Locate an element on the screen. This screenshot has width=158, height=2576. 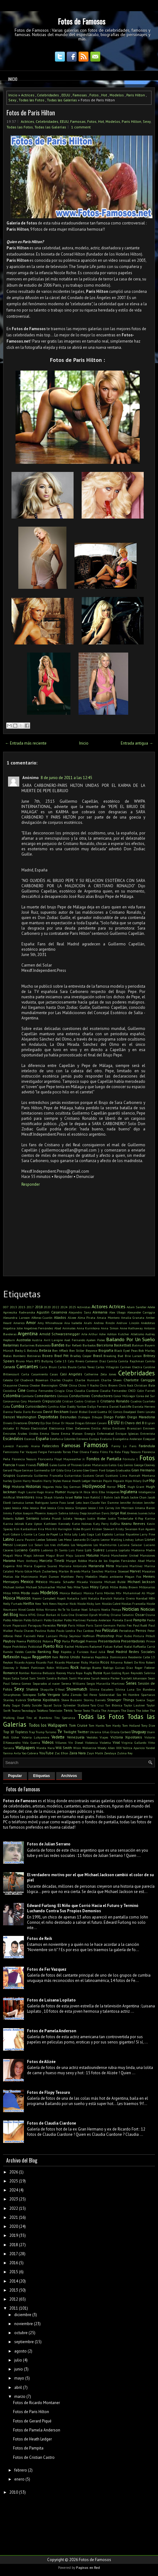
Angelines Fernández Abad is located at coordinates (42, 1328).